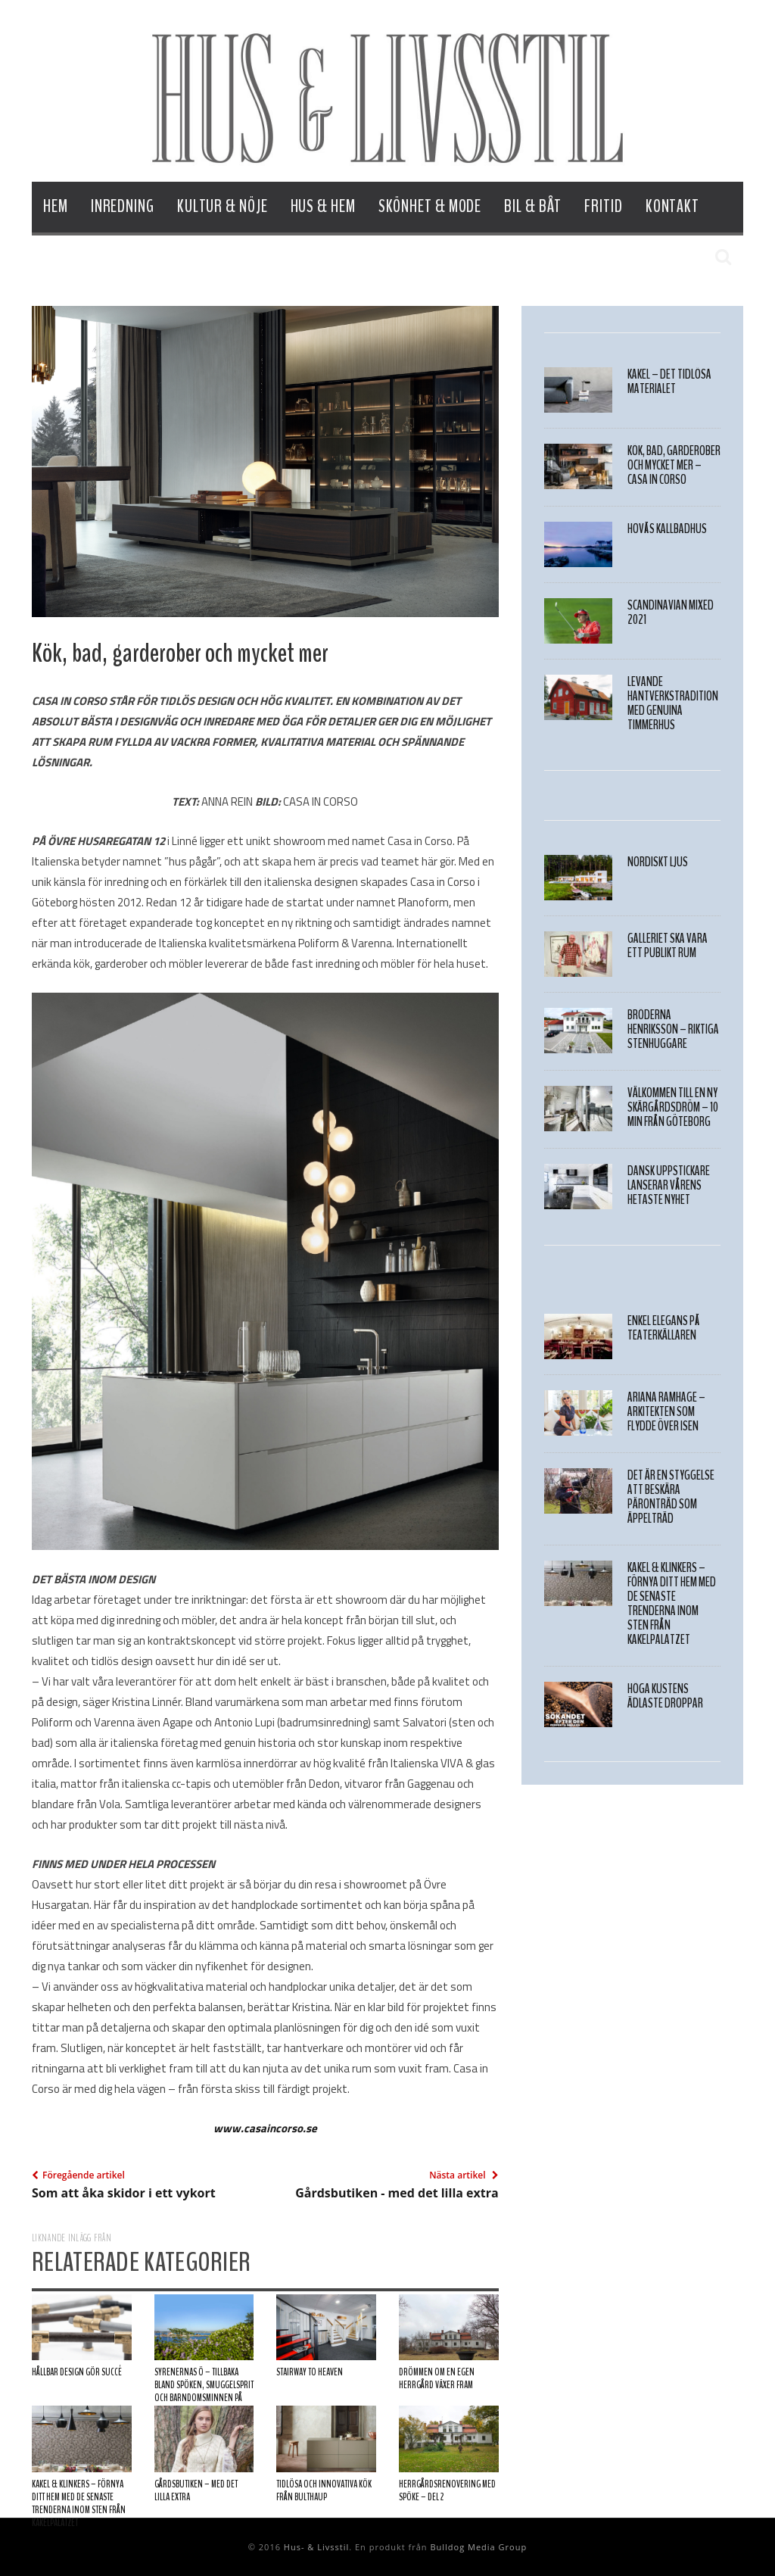  What do you see at coordinates (657, 862) in the screenshot?
I see `NORDISKT LJUS` at bounding box center [657, 862].